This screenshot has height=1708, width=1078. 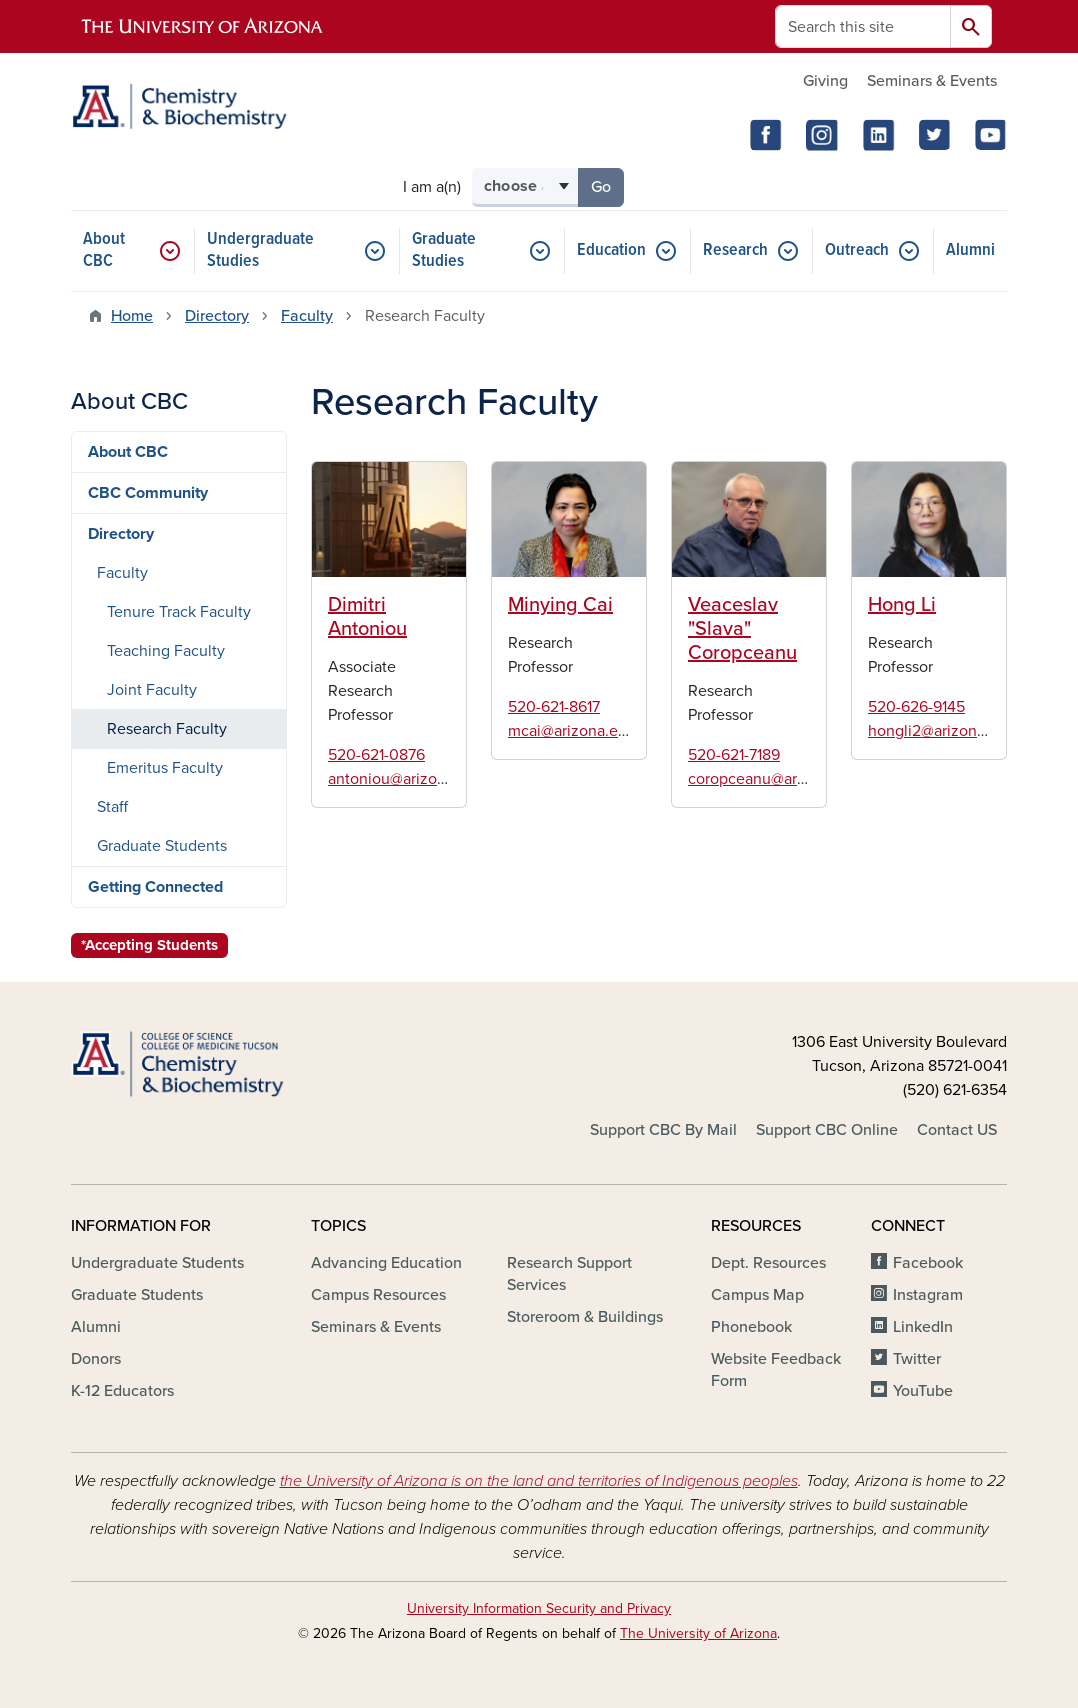 I want to click on Support CBC Online, so click(x=827, y=1130).